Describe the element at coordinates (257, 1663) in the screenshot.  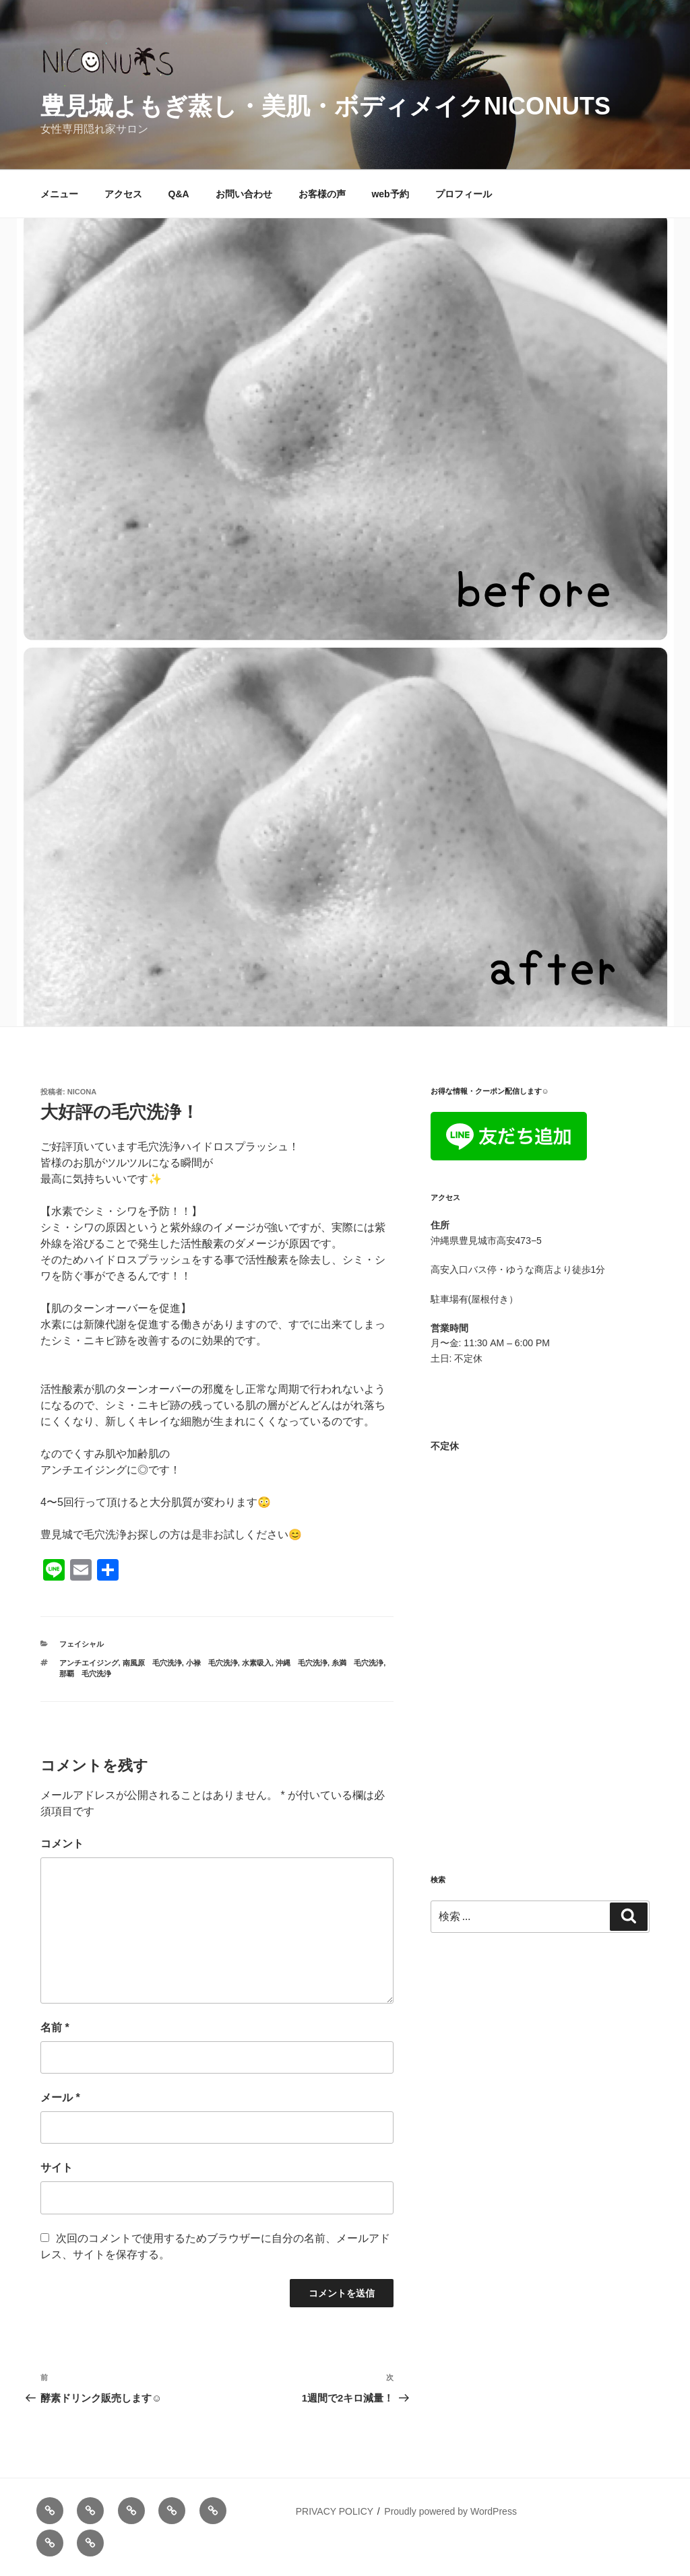
I see `水素吸入` at that location.